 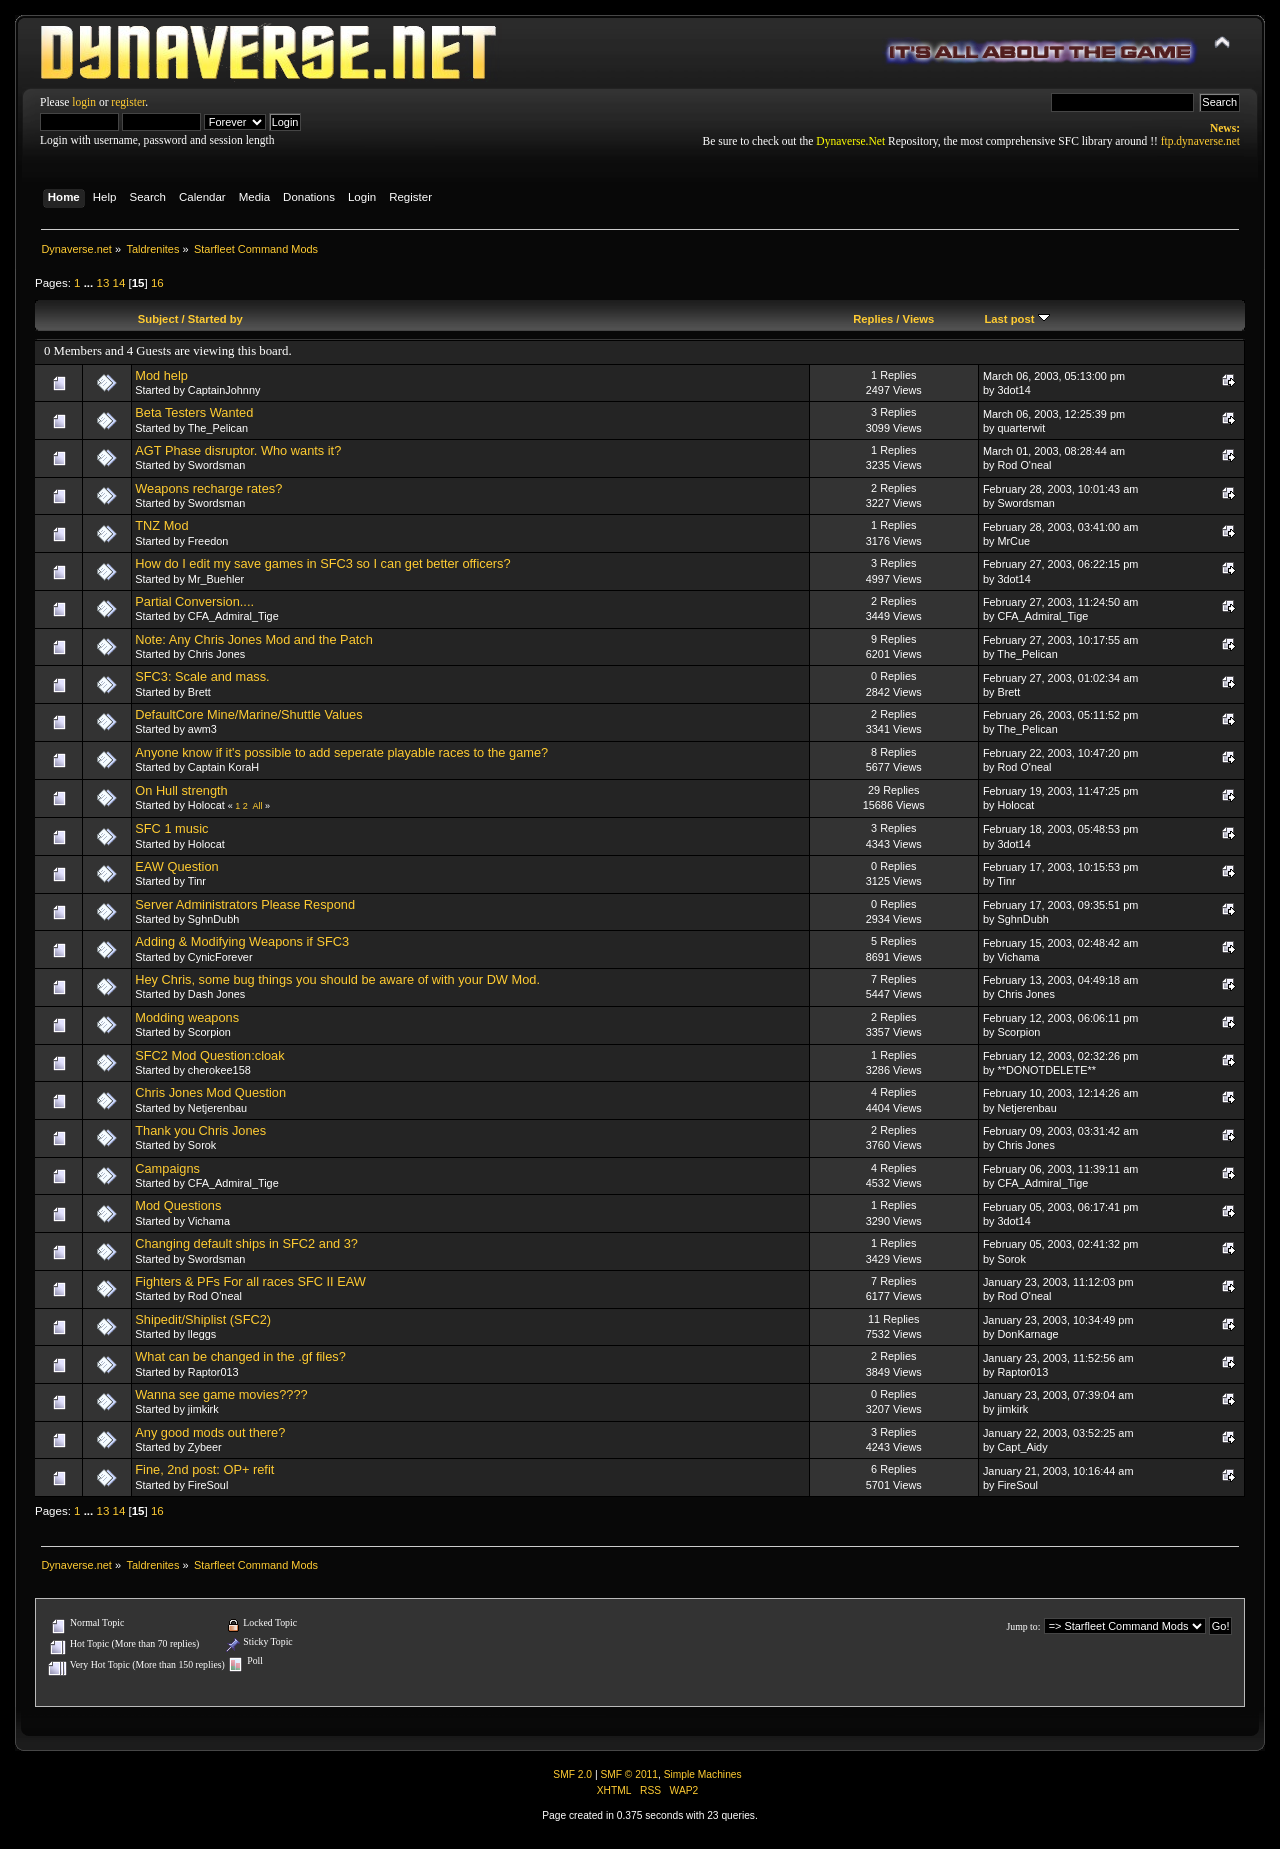 I want to click on Campaigns, so click(x=167, y=1168).